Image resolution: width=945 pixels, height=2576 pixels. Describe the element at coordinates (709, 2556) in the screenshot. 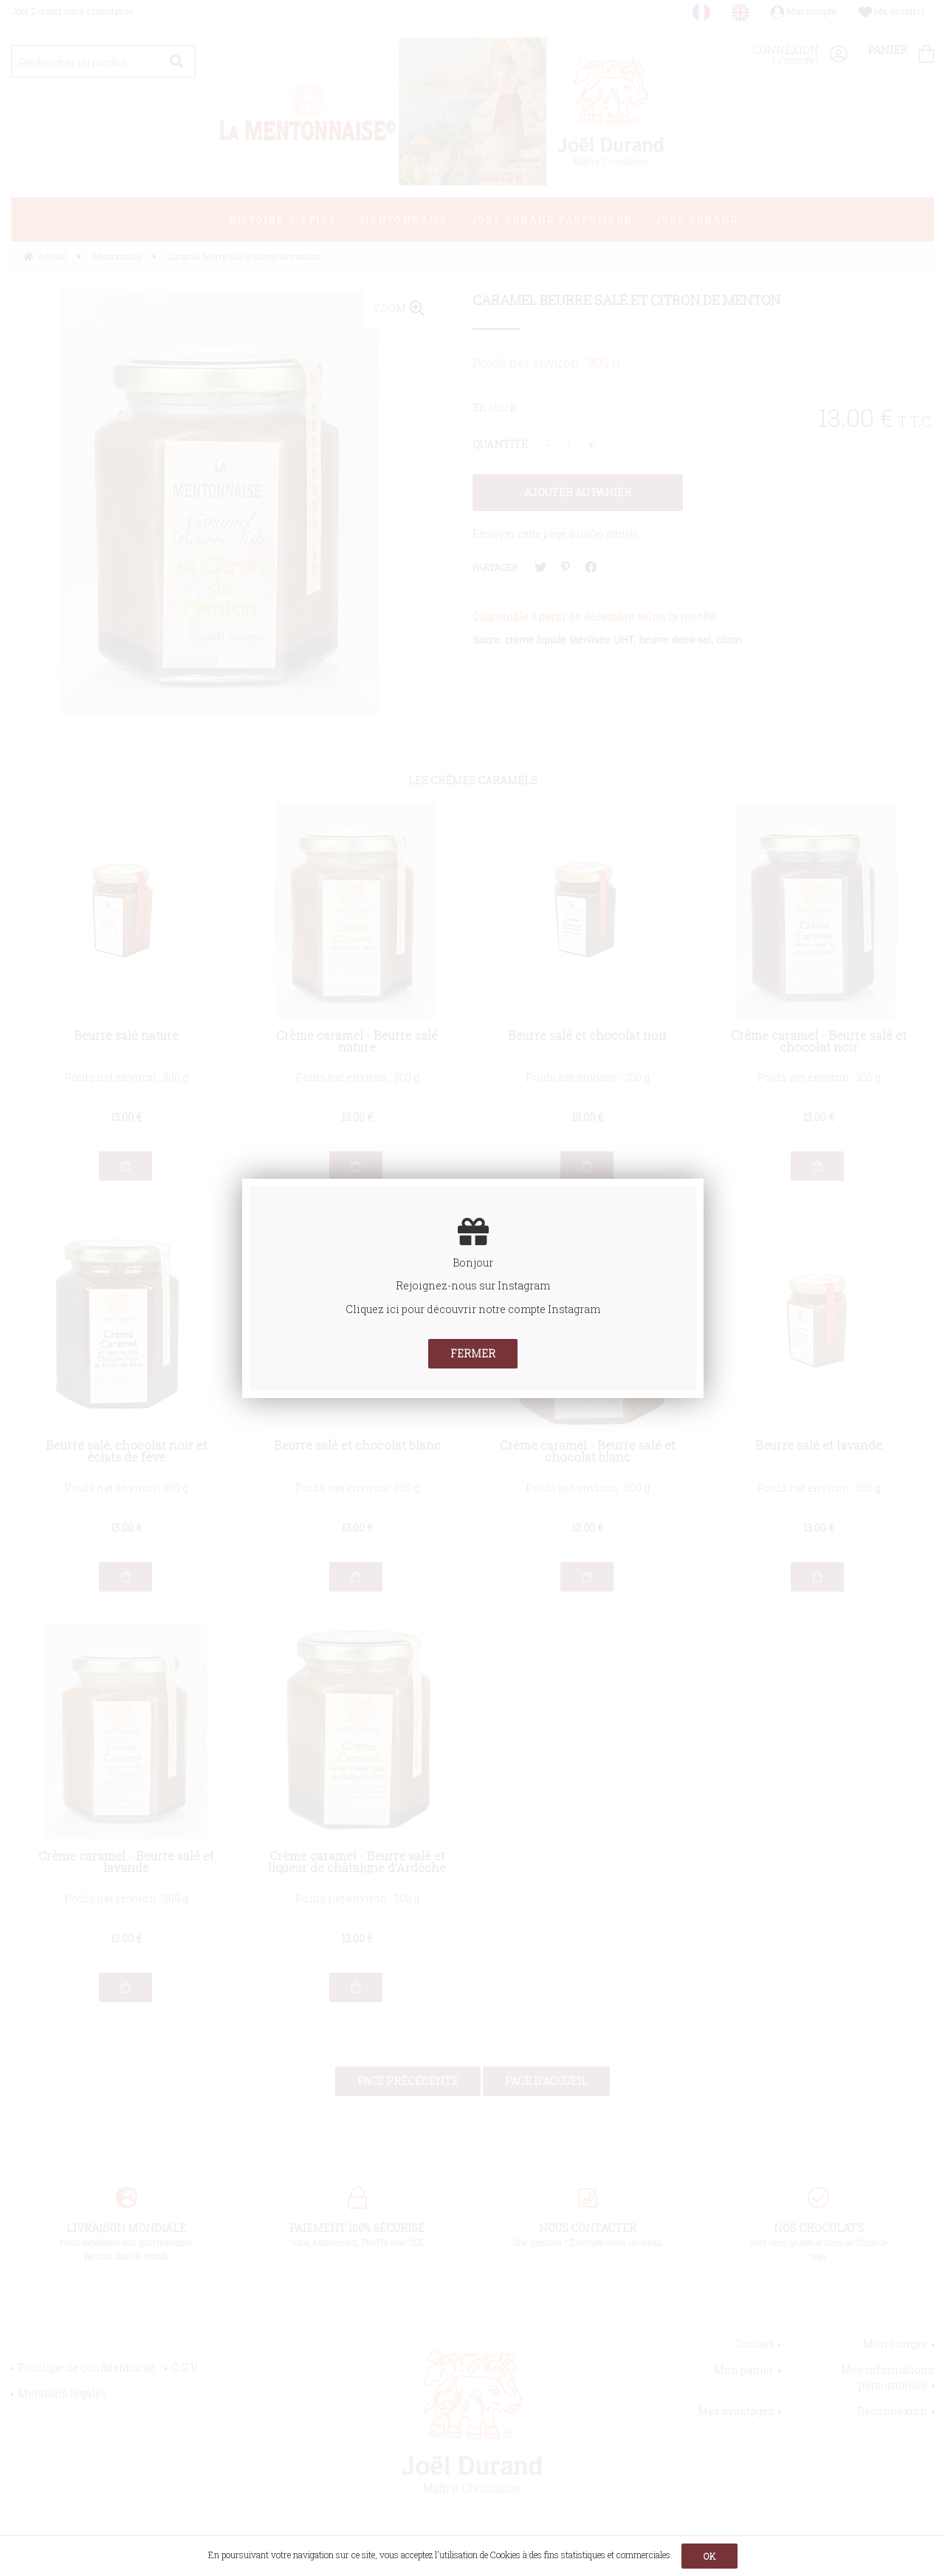

I see `OK` at that location.